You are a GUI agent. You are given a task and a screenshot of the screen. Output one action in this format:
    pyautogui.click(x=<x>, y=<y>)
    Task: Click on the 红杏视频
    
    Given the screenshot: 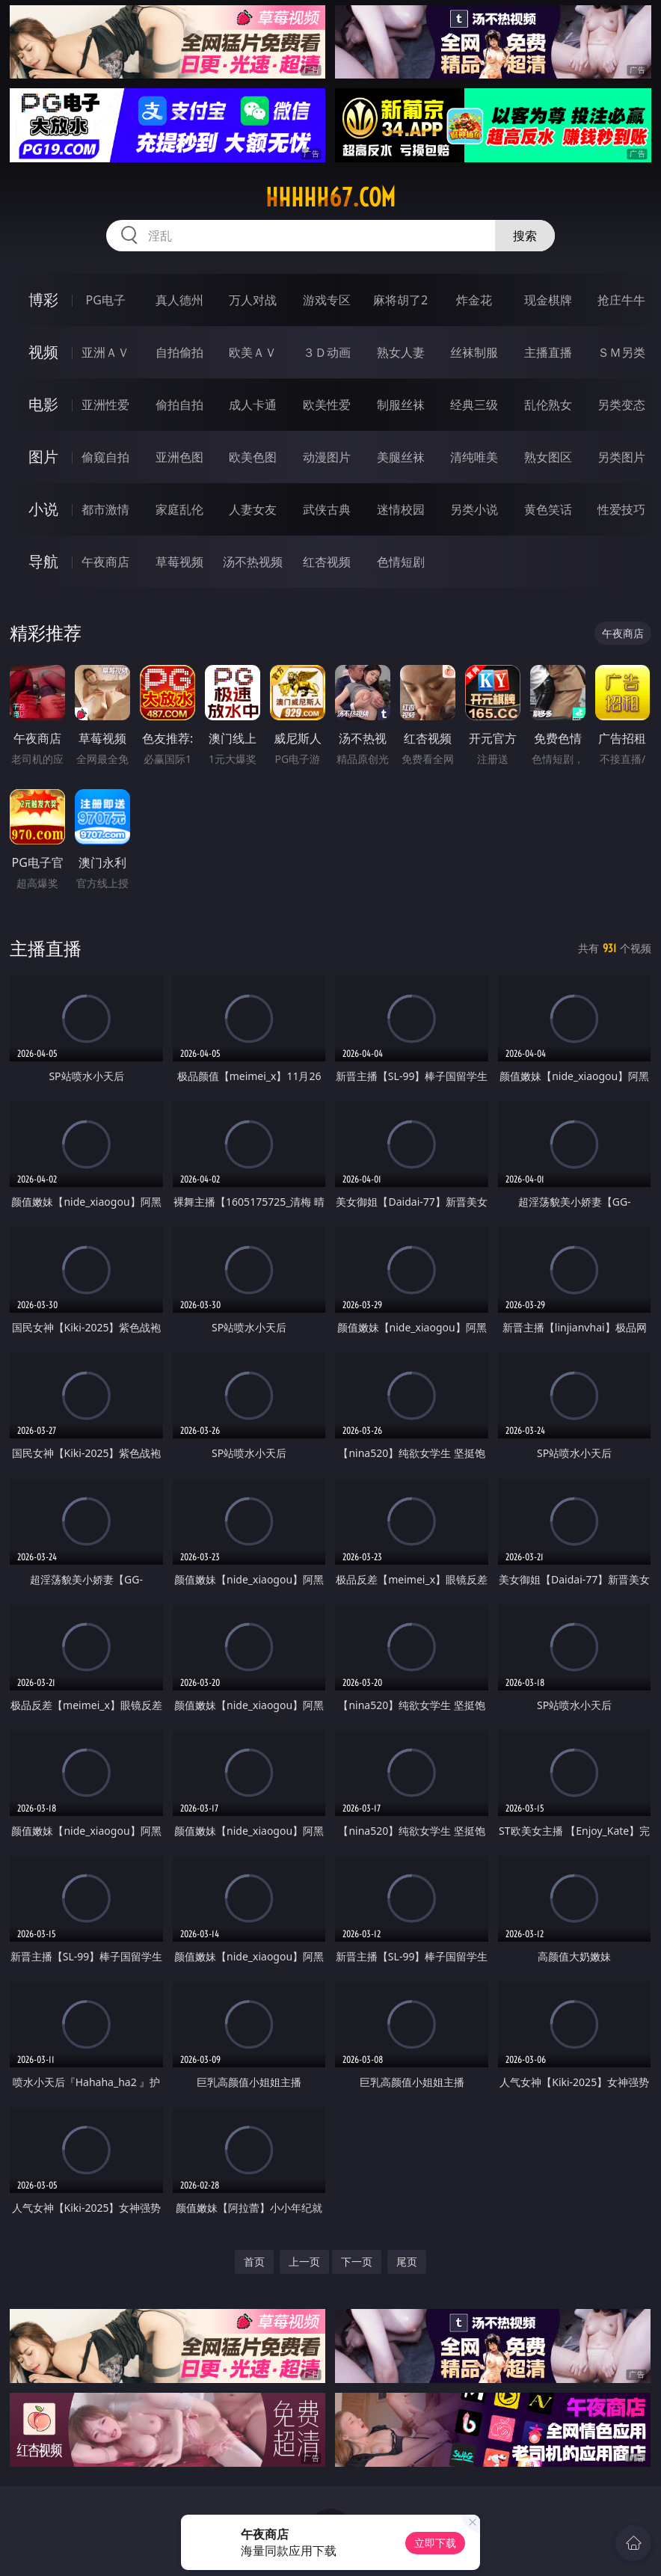 What is the action you would take?
    pyautogui.click(x=327, y=561)
    